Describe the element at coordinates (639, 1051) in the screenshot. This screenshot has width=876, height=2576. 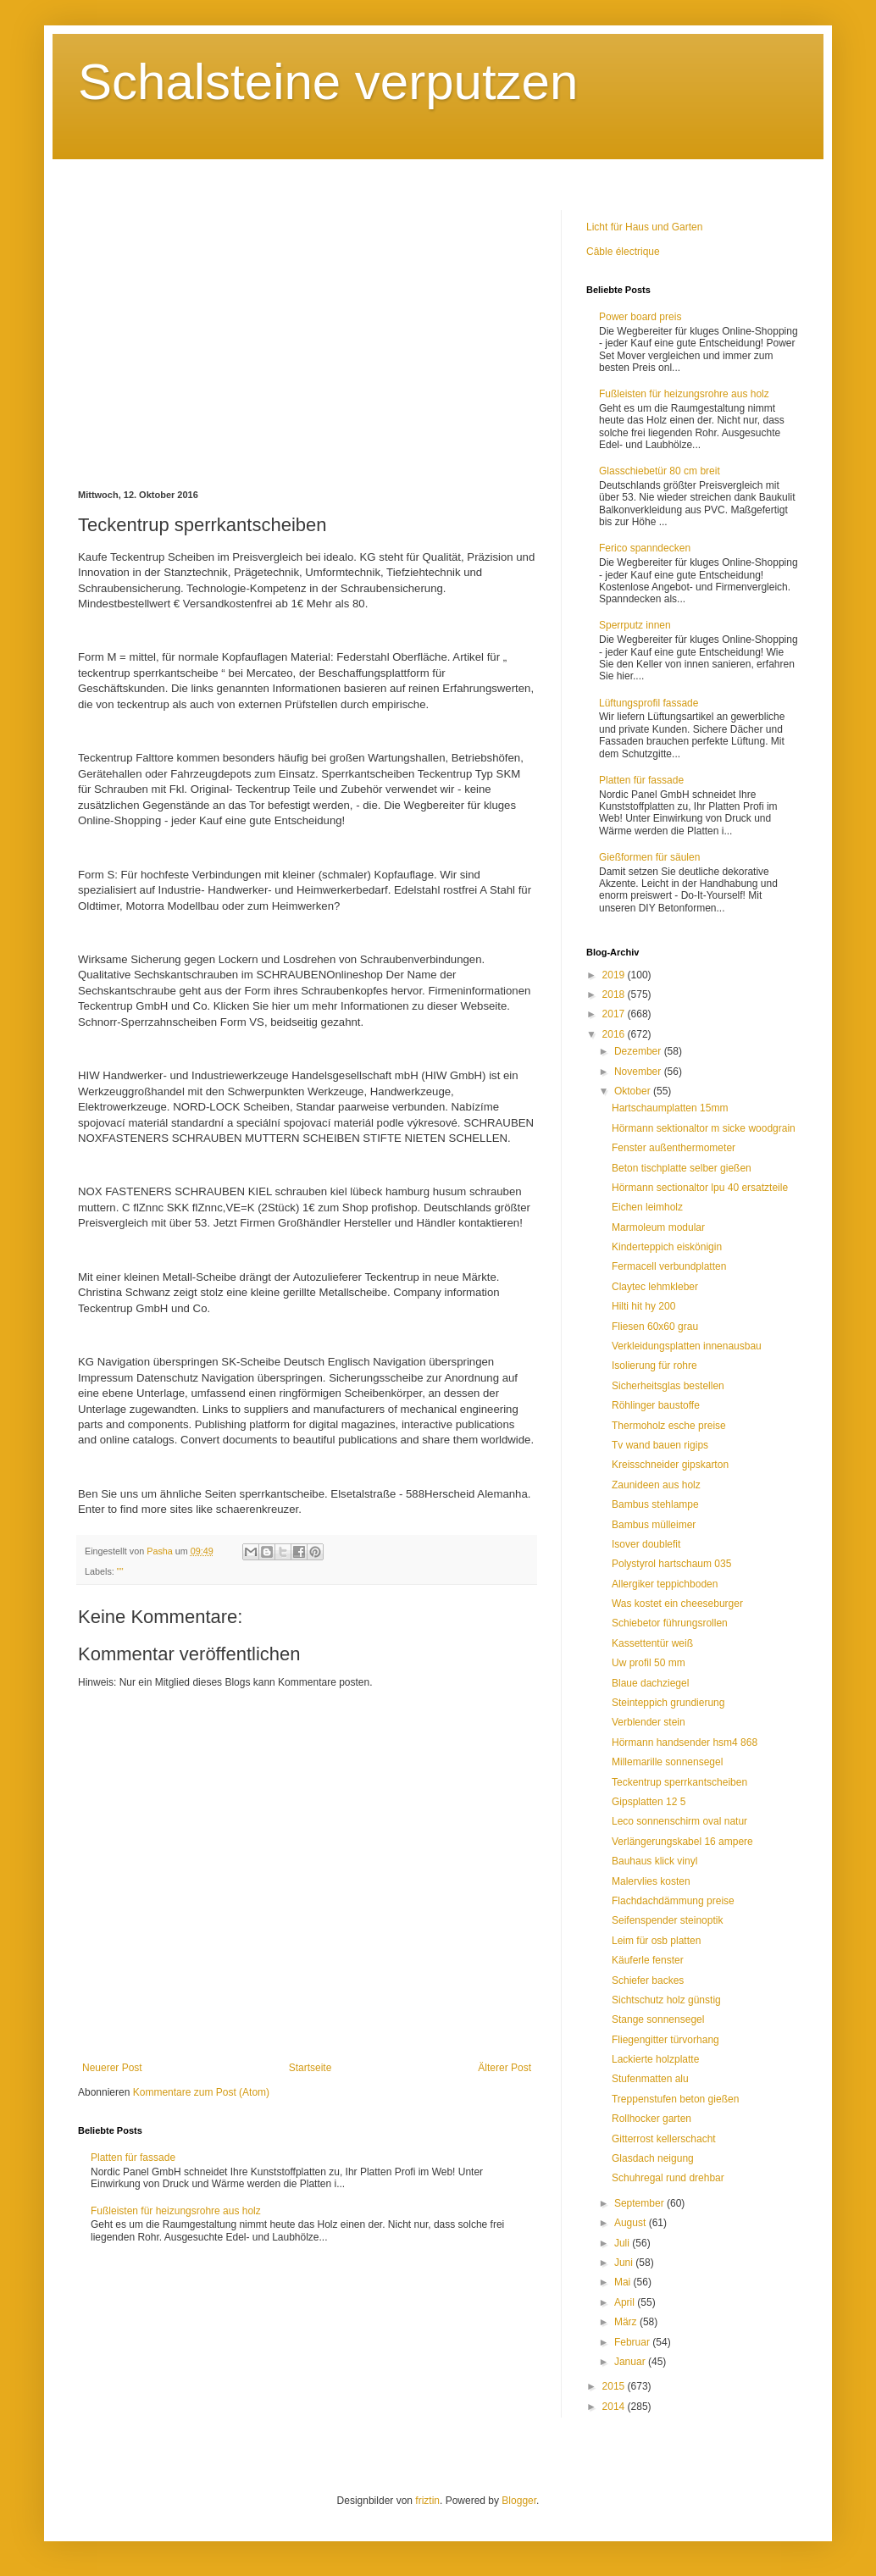
I see `Dezember` at that location.